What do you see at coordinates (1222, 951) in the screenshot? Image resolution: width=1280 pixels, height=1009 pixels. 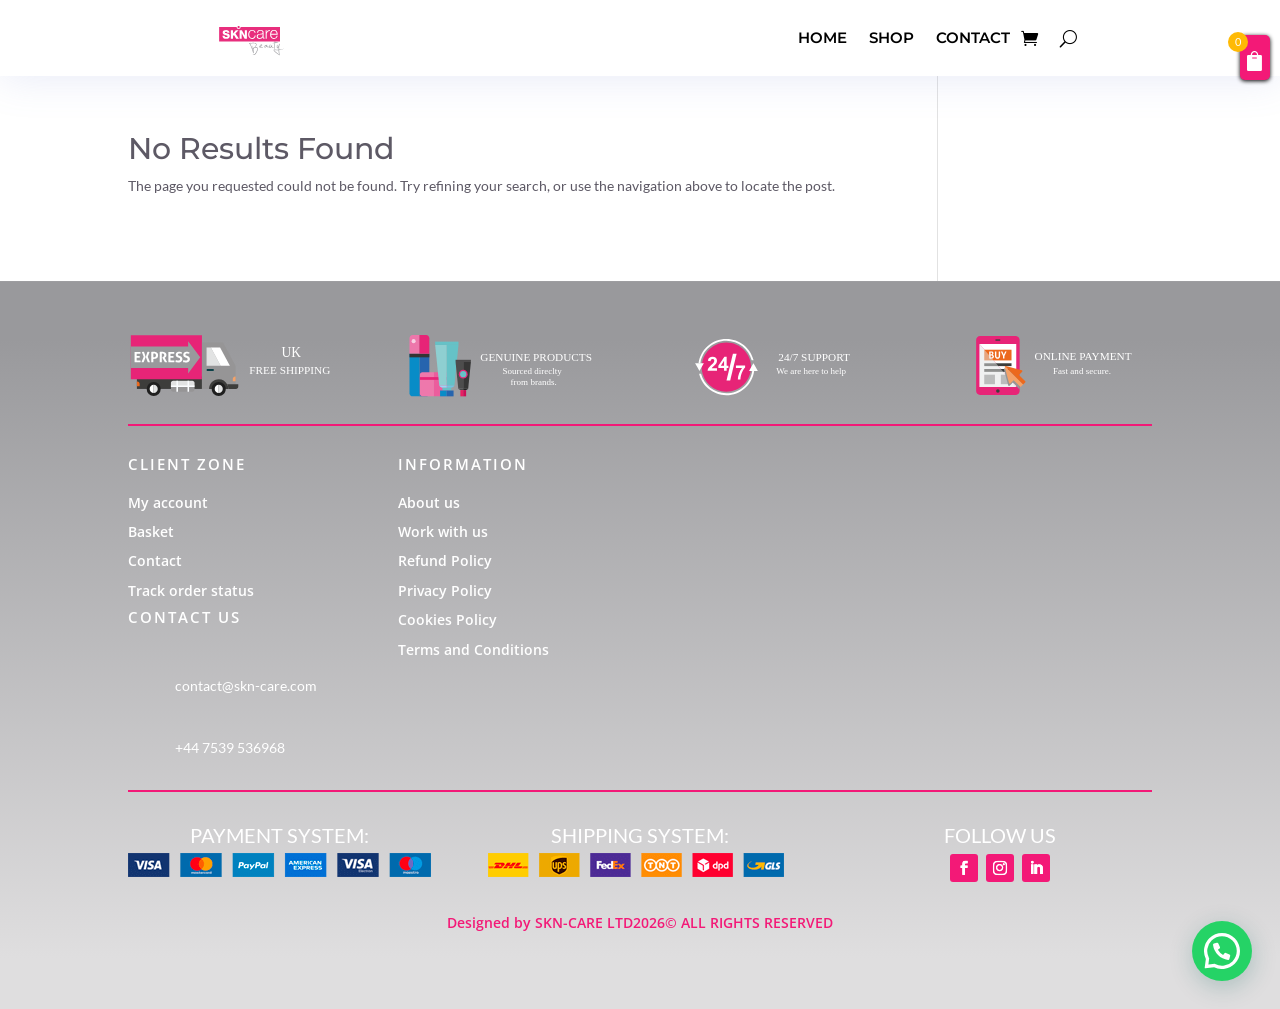 I see `[button]` at bounding box center [1222, 951].